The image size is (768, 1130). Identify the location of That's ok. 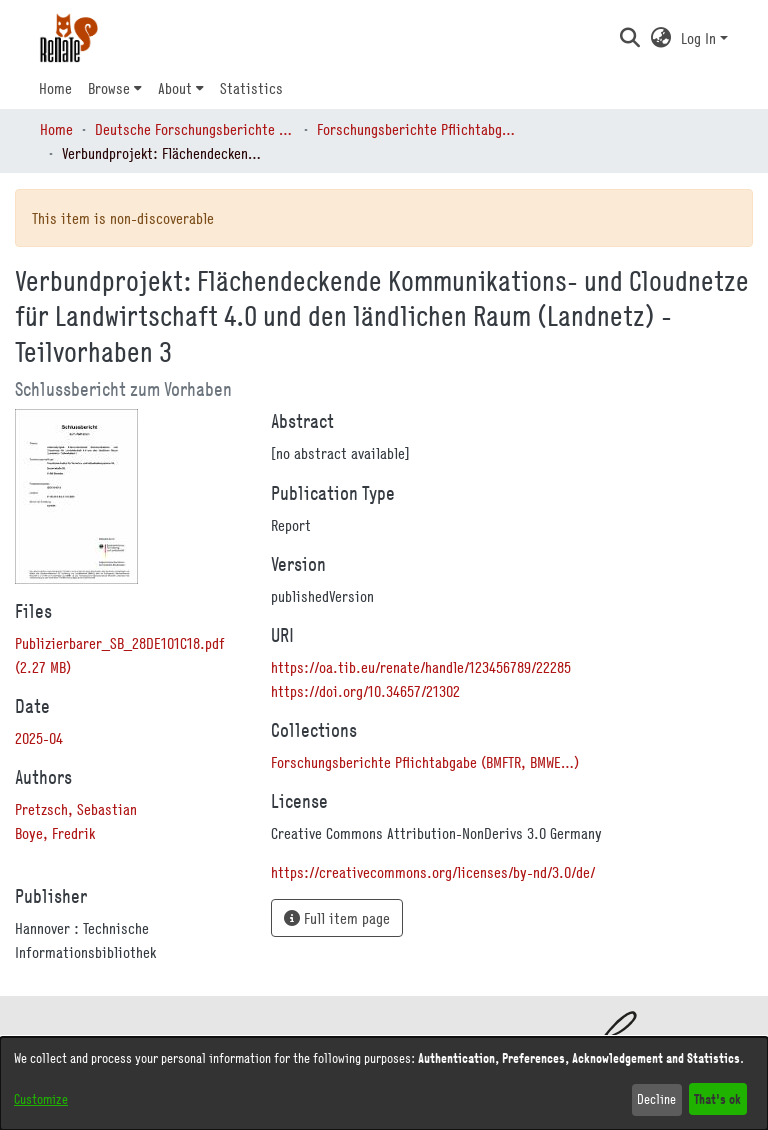
(717, 1098).